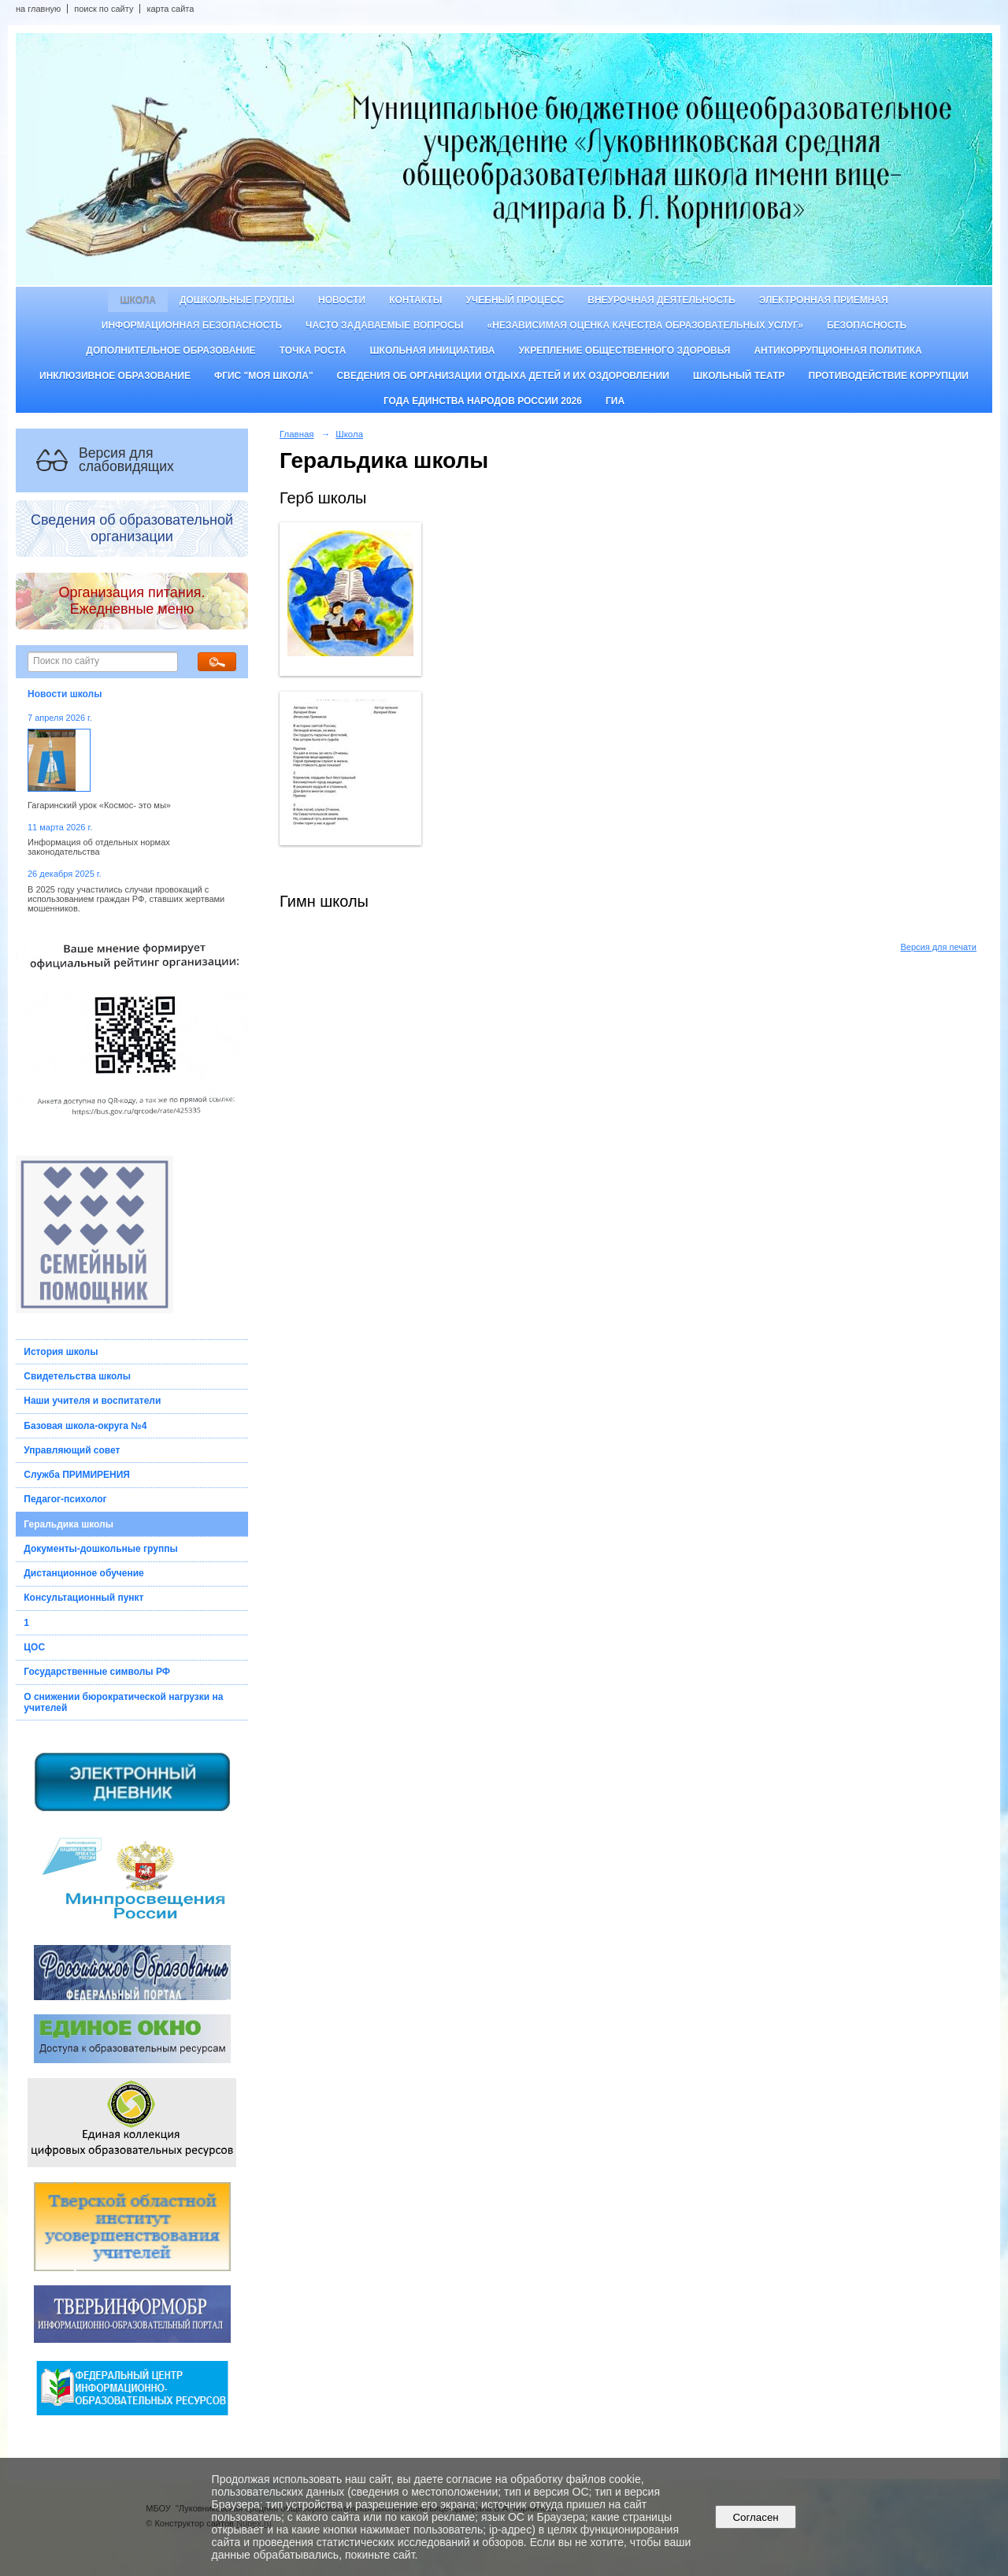  What do you see at coordinates (297, 434) in the screenshot?
I see `Главная` at bounding box center [297, 434].